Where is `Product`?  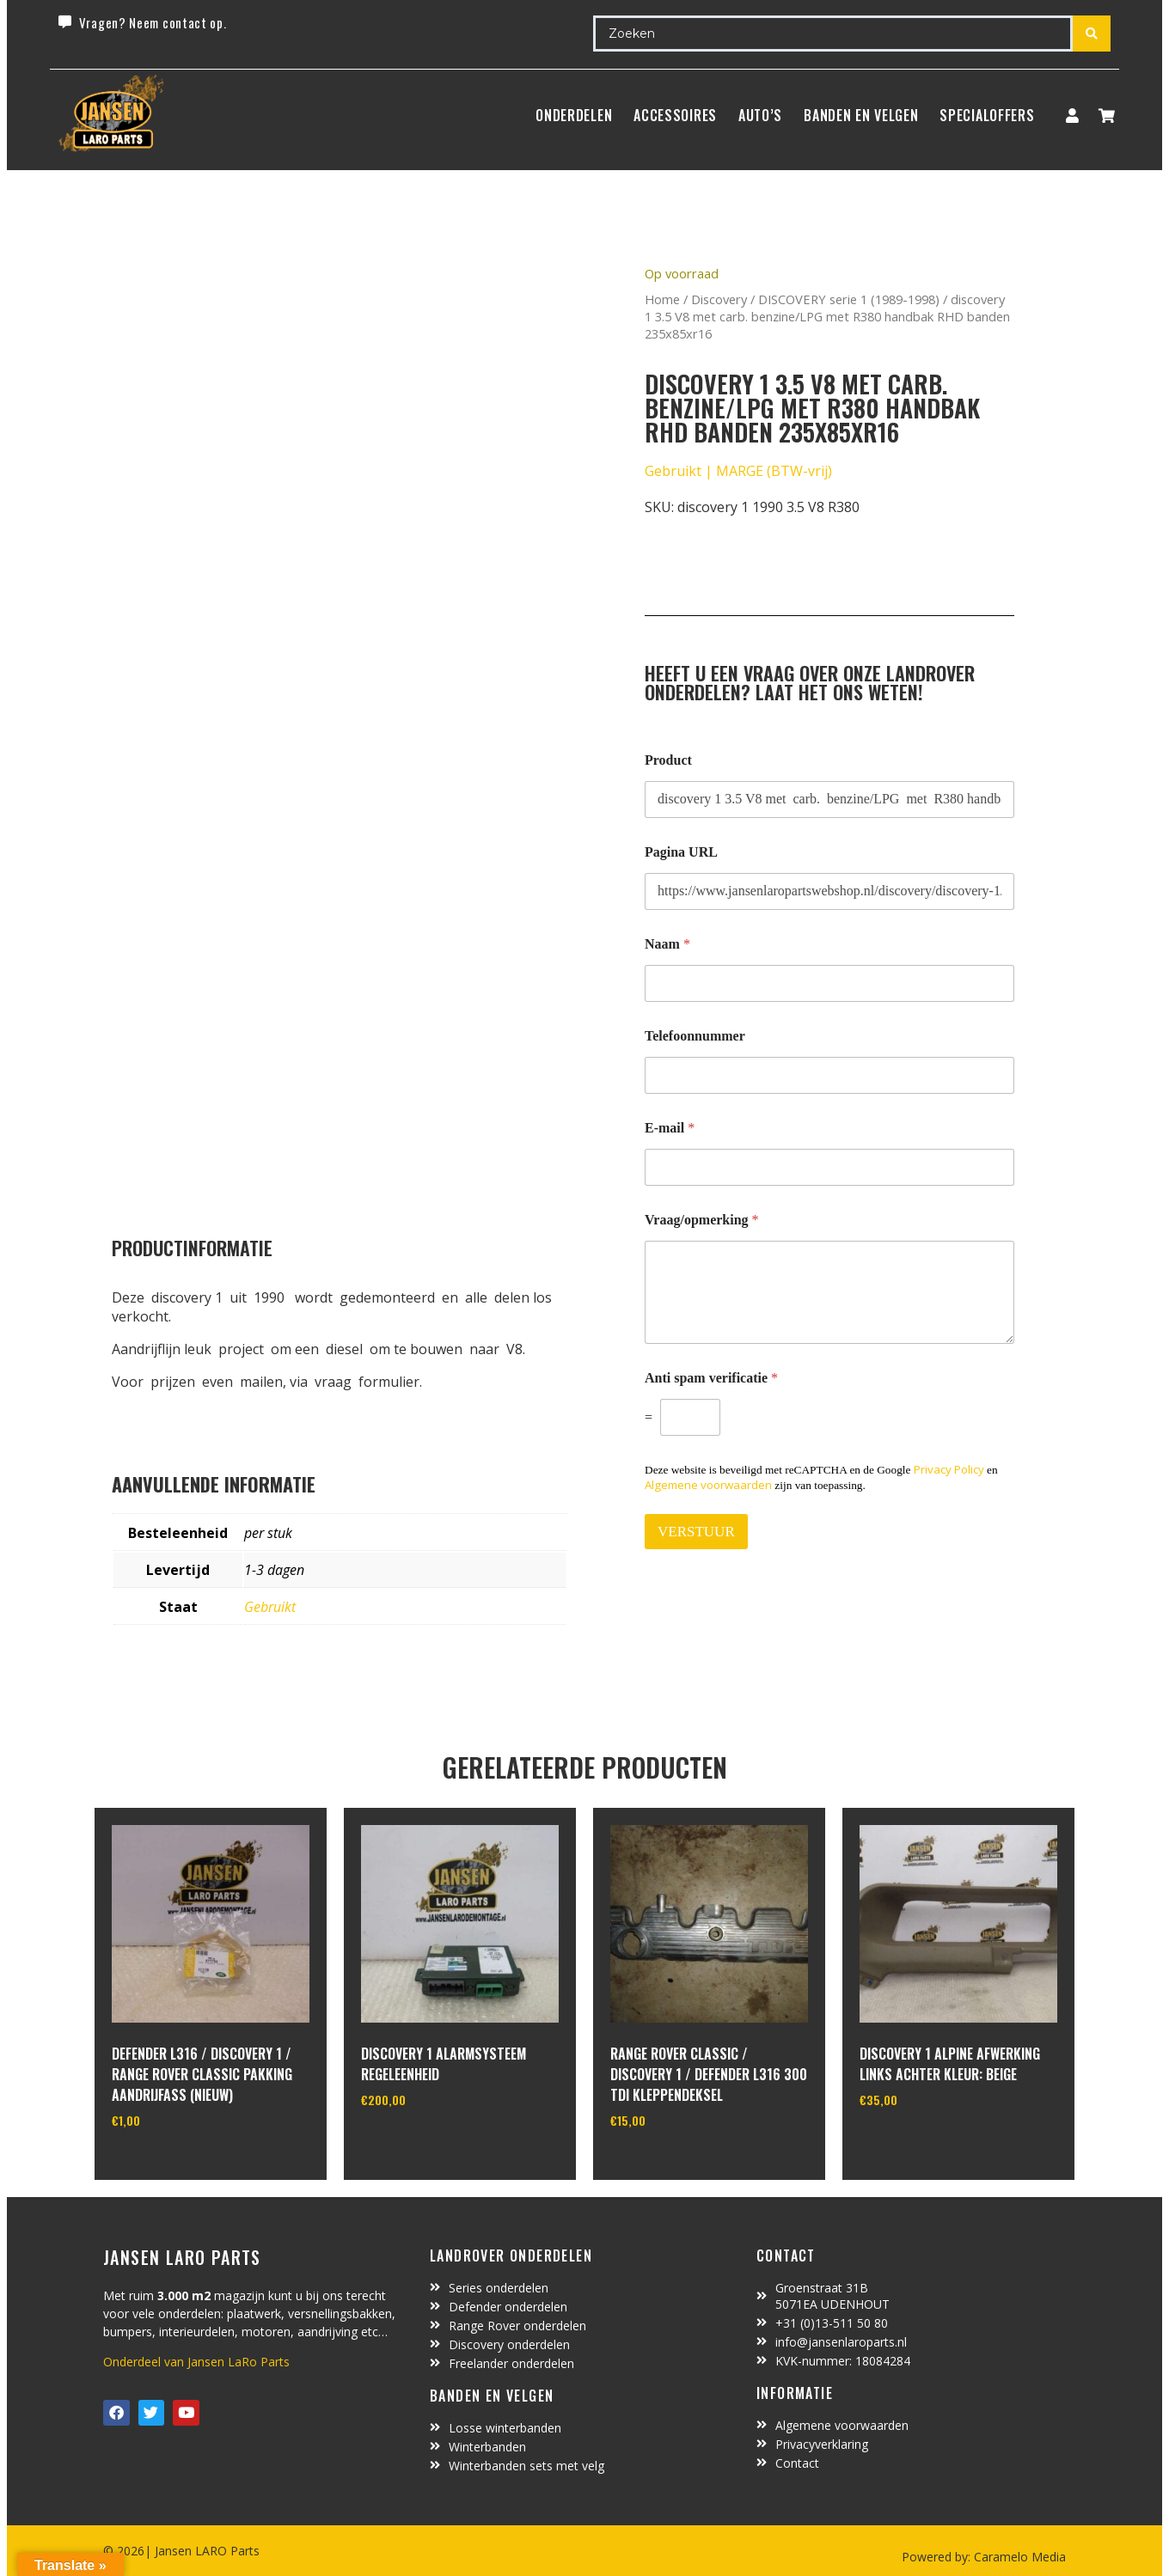
Product is located at coordinates (668, 760).